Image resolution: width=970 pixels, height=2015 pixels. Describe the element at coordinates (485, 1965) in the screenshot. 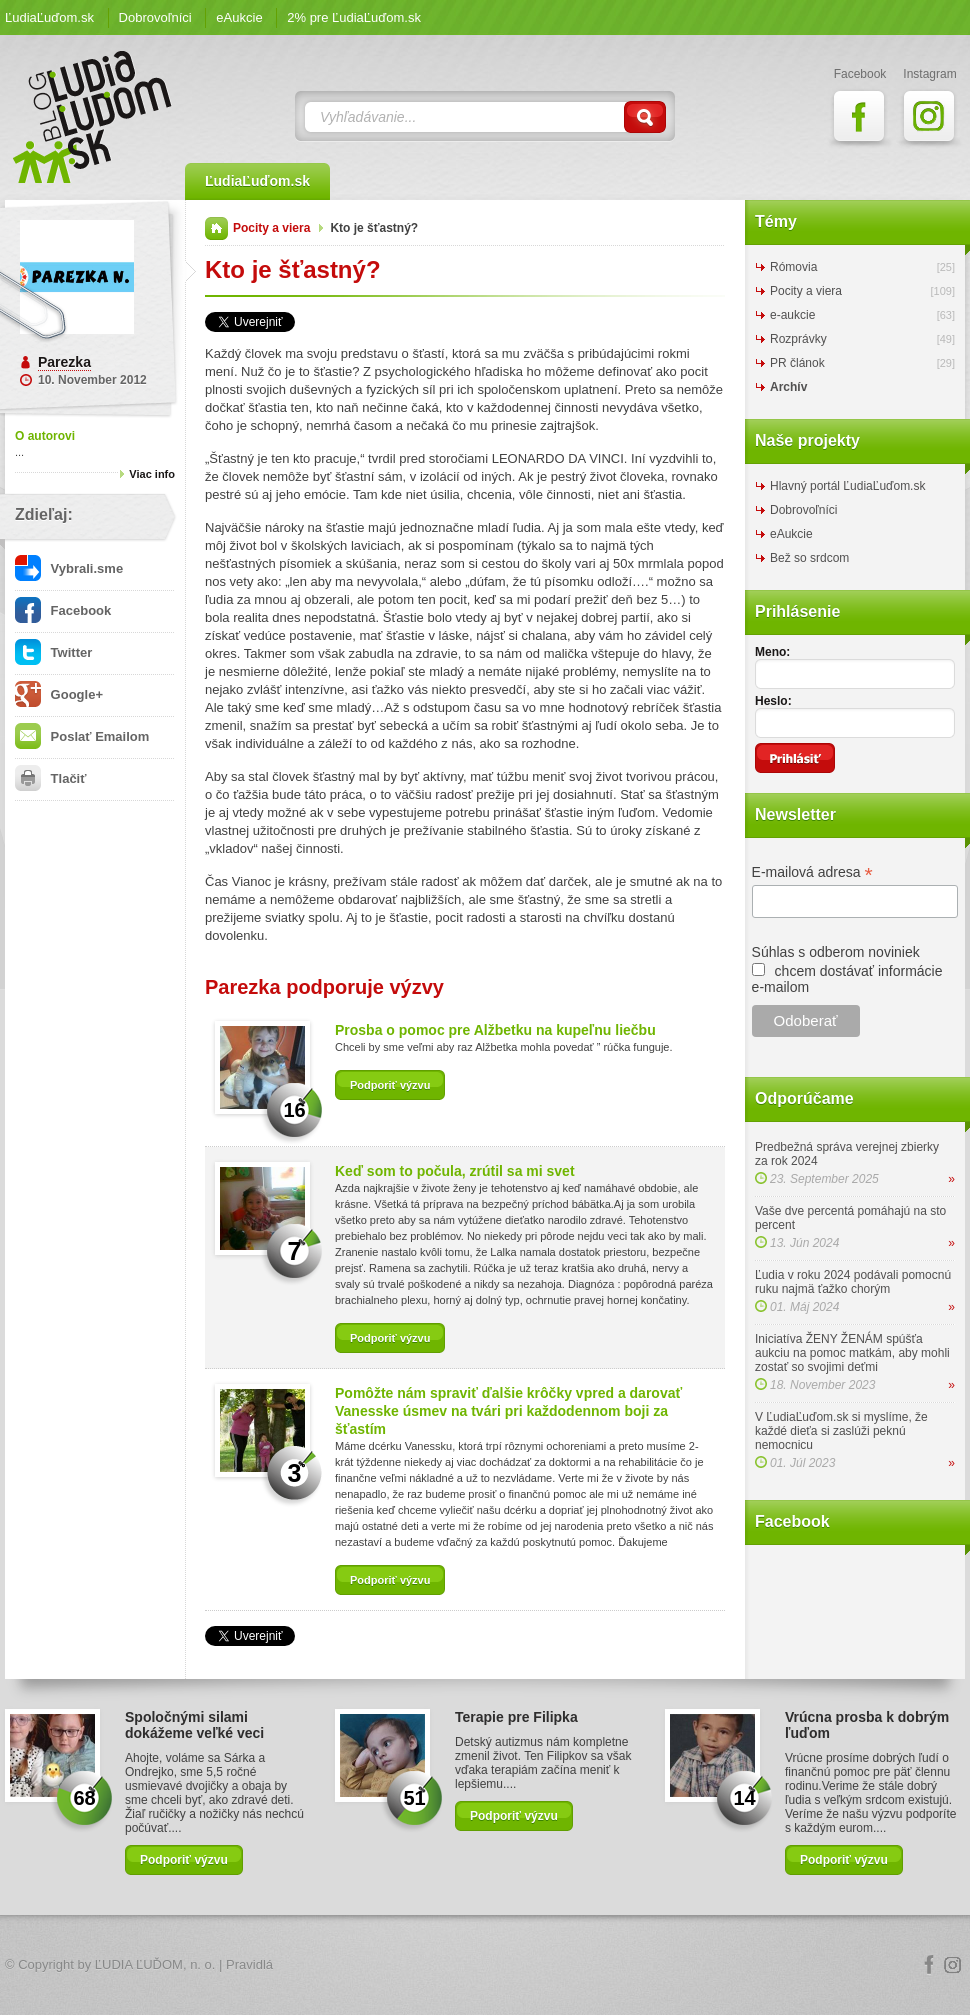

I see `Logo` at that location.